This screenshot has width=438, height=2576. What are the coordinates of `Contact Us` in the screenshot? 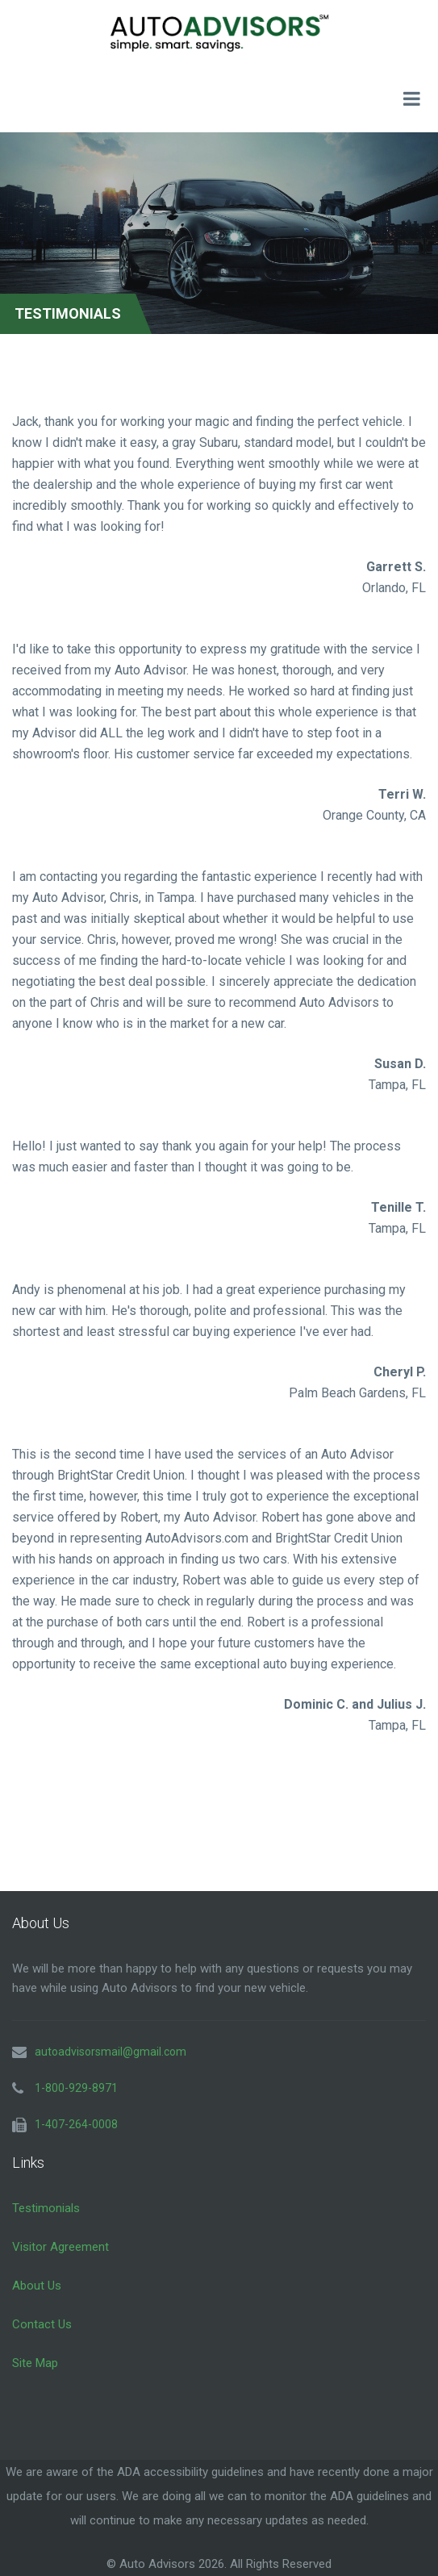 It's located at (42, 2324).